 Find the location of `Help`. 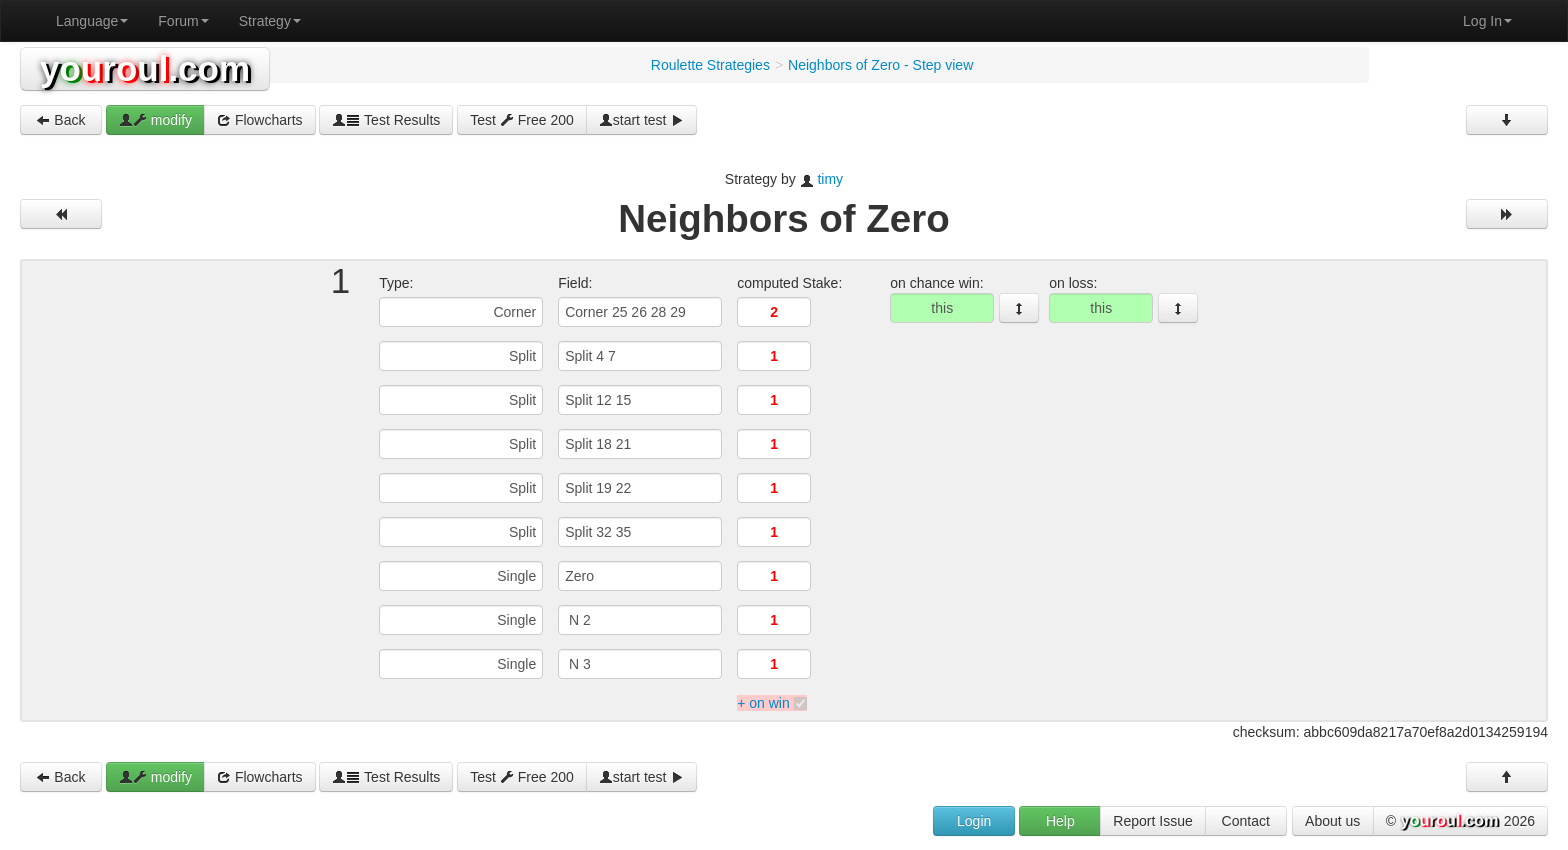

Help is located at coordinates (1060, 821).